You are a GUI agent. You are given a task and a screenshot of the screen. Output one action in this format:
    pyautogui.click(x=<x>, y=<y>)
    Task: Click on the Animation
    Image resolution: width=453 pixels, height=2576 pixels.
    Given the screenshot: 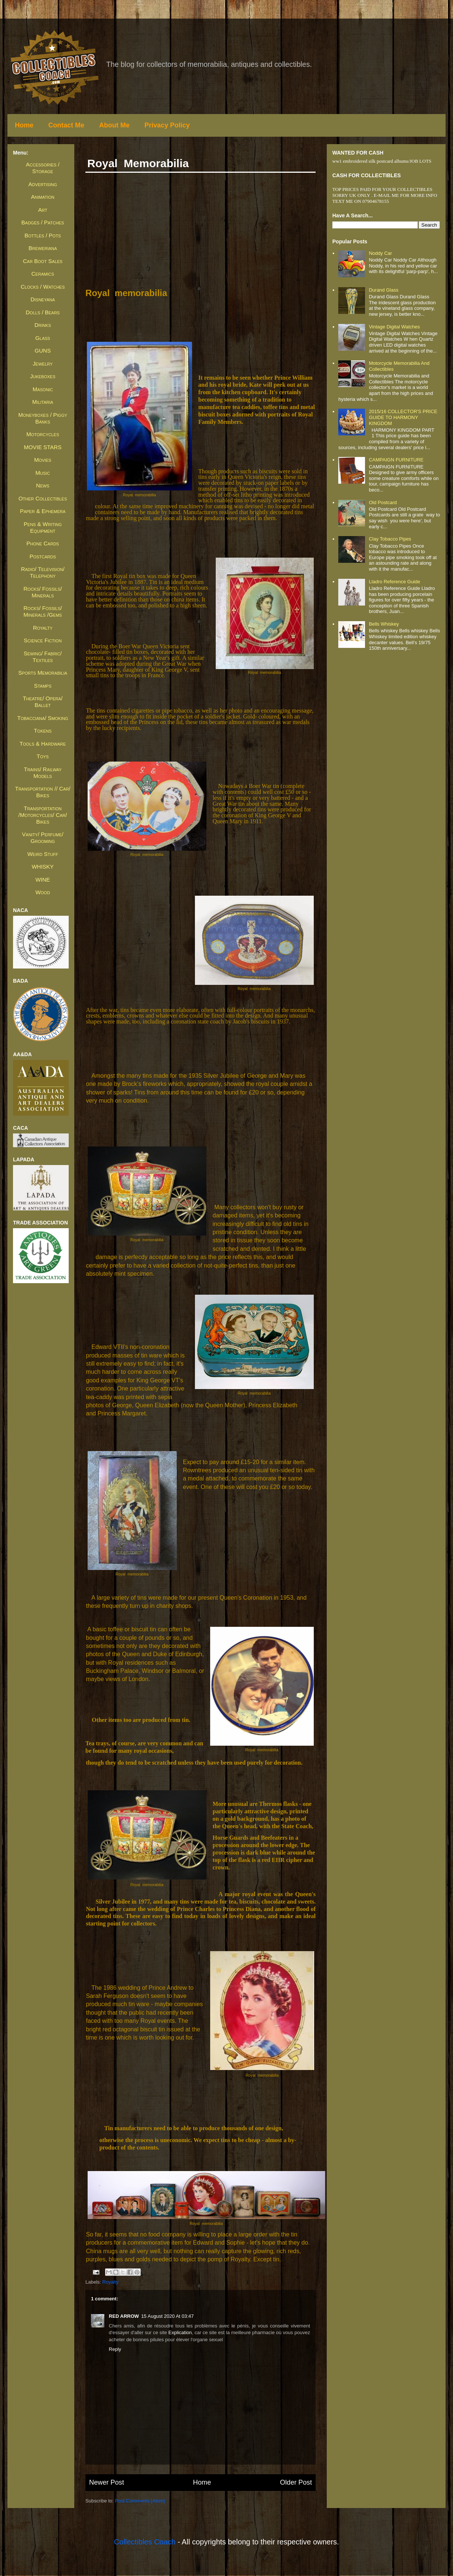 What is the action you would take?
    pyautogui.click(x=43, y=197)
    